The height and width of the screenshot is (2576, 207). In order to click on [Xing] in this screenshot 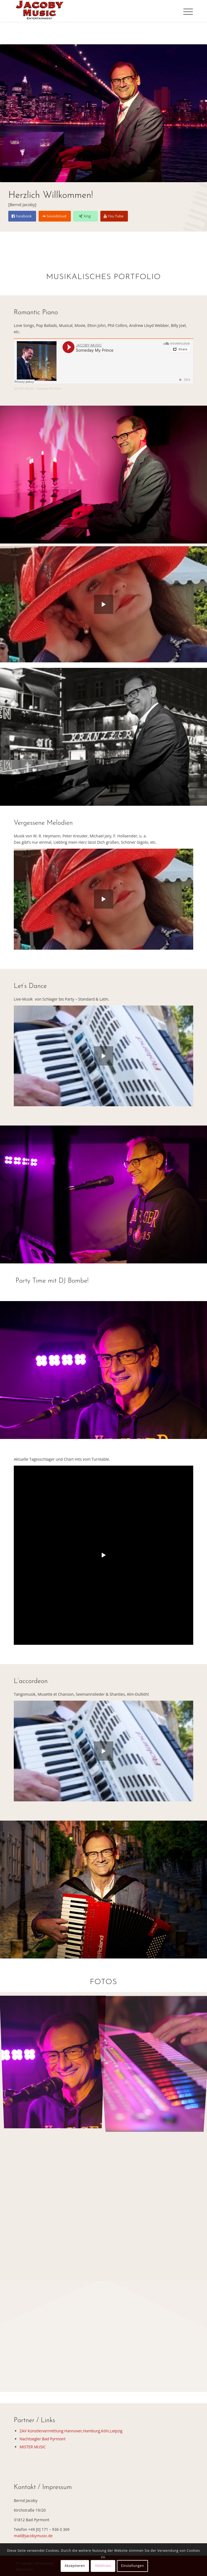, I will do `click(85, 216)`.